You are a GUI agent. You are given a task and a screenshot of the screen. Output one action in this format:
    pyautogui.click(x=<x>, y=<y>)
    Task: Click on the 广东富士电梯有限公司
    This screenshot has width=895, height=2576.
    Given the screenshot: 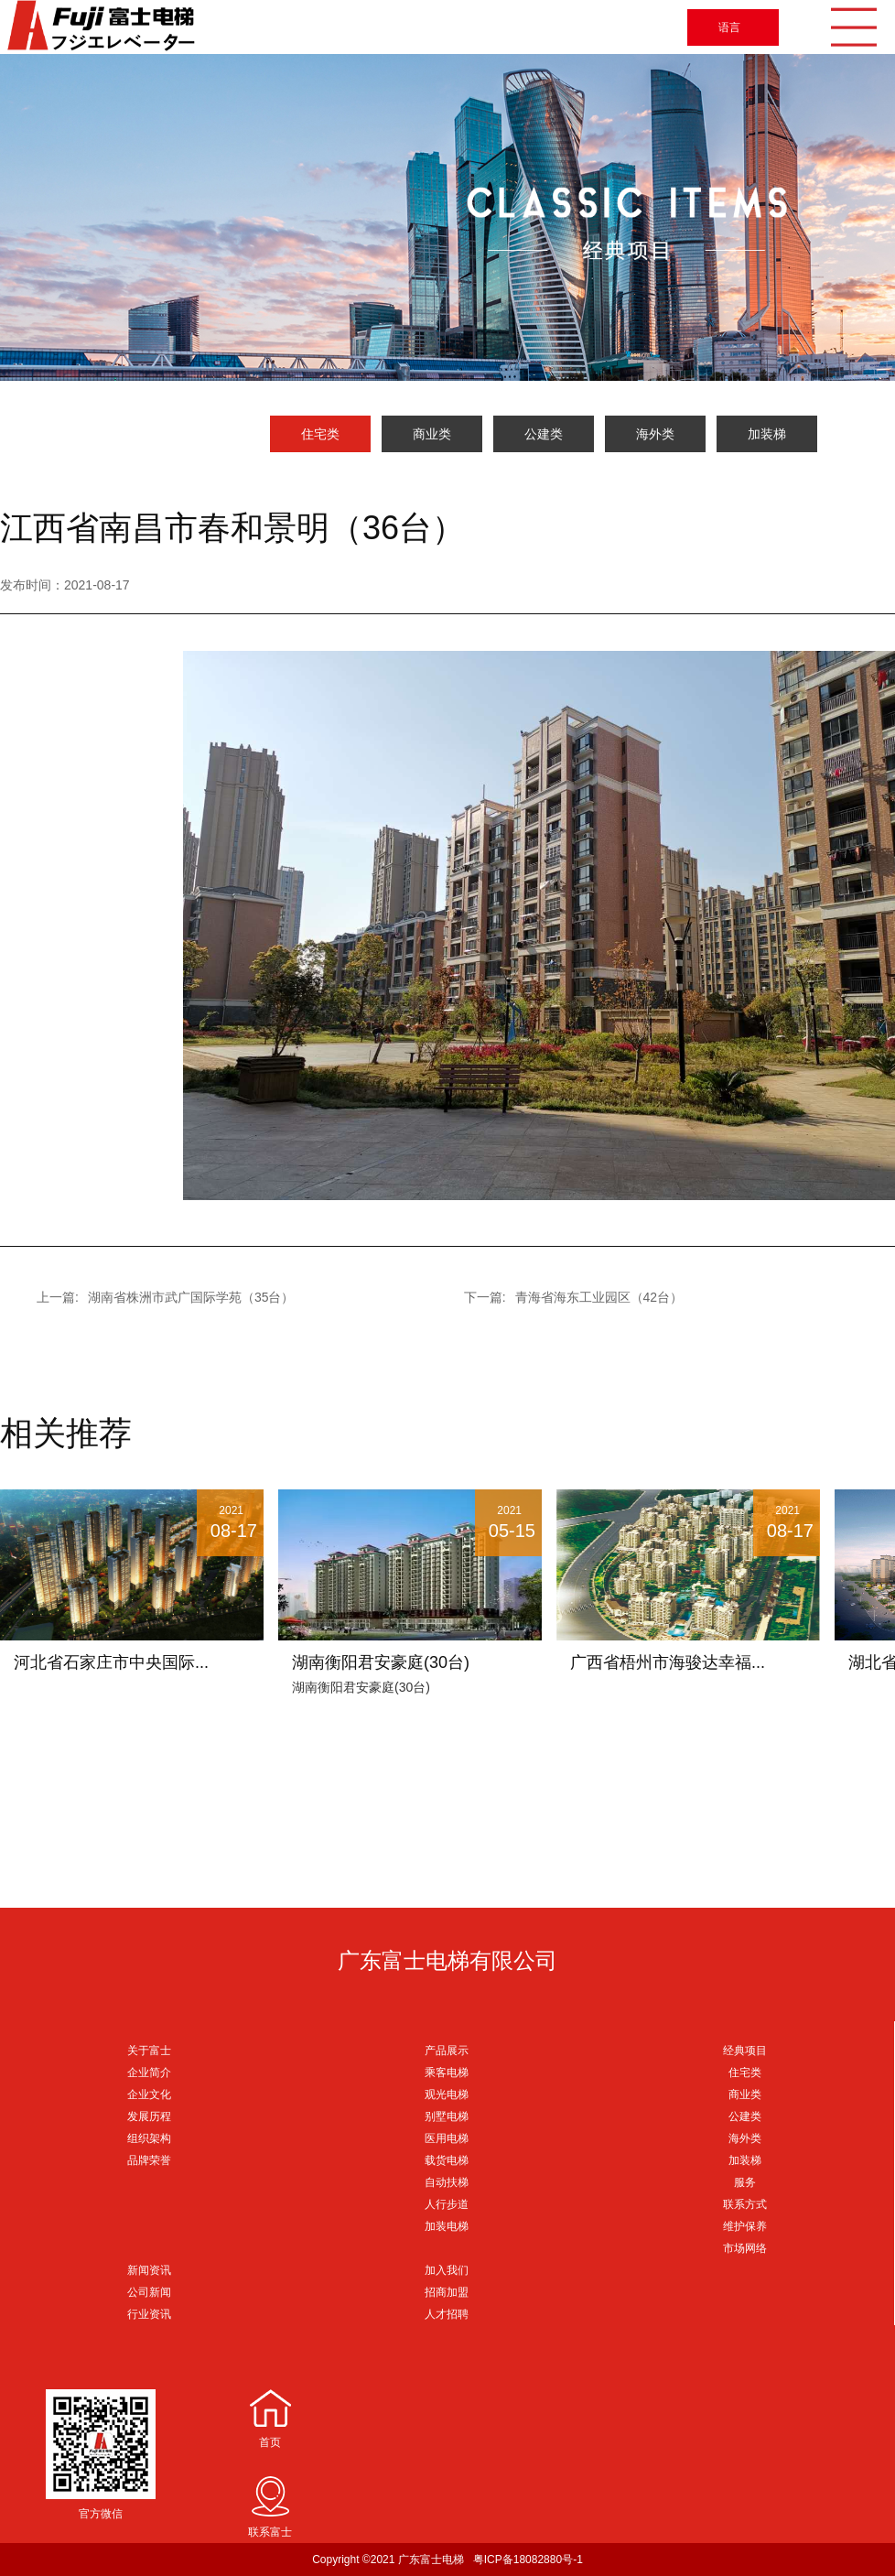 What is the action you would take?
    pyautogui.click(x=447, y=1960)
    